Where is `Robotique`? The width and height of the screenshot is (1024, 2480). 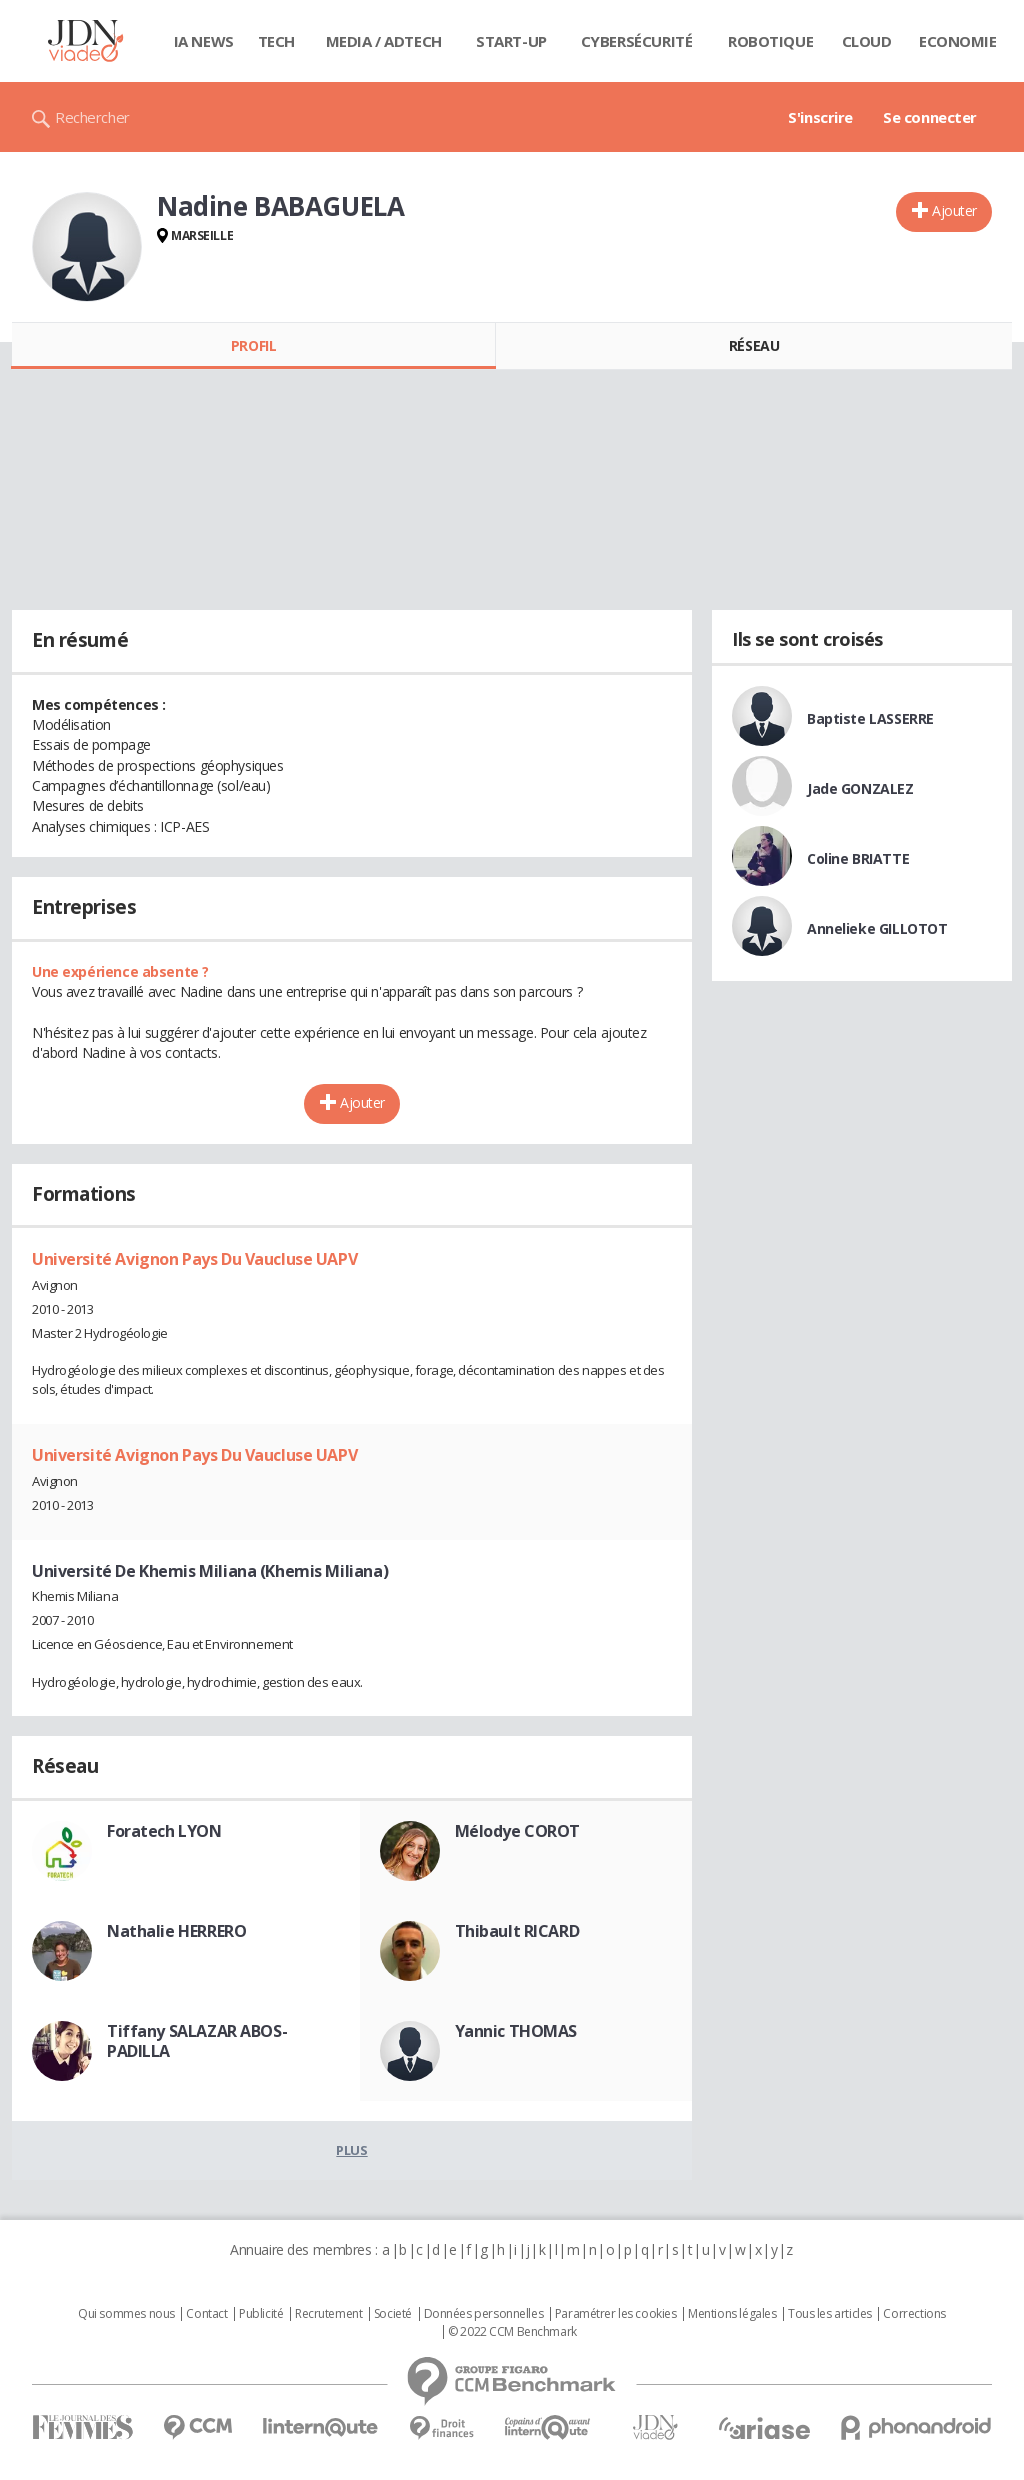
Robotique is located at coordinates (770, 41).